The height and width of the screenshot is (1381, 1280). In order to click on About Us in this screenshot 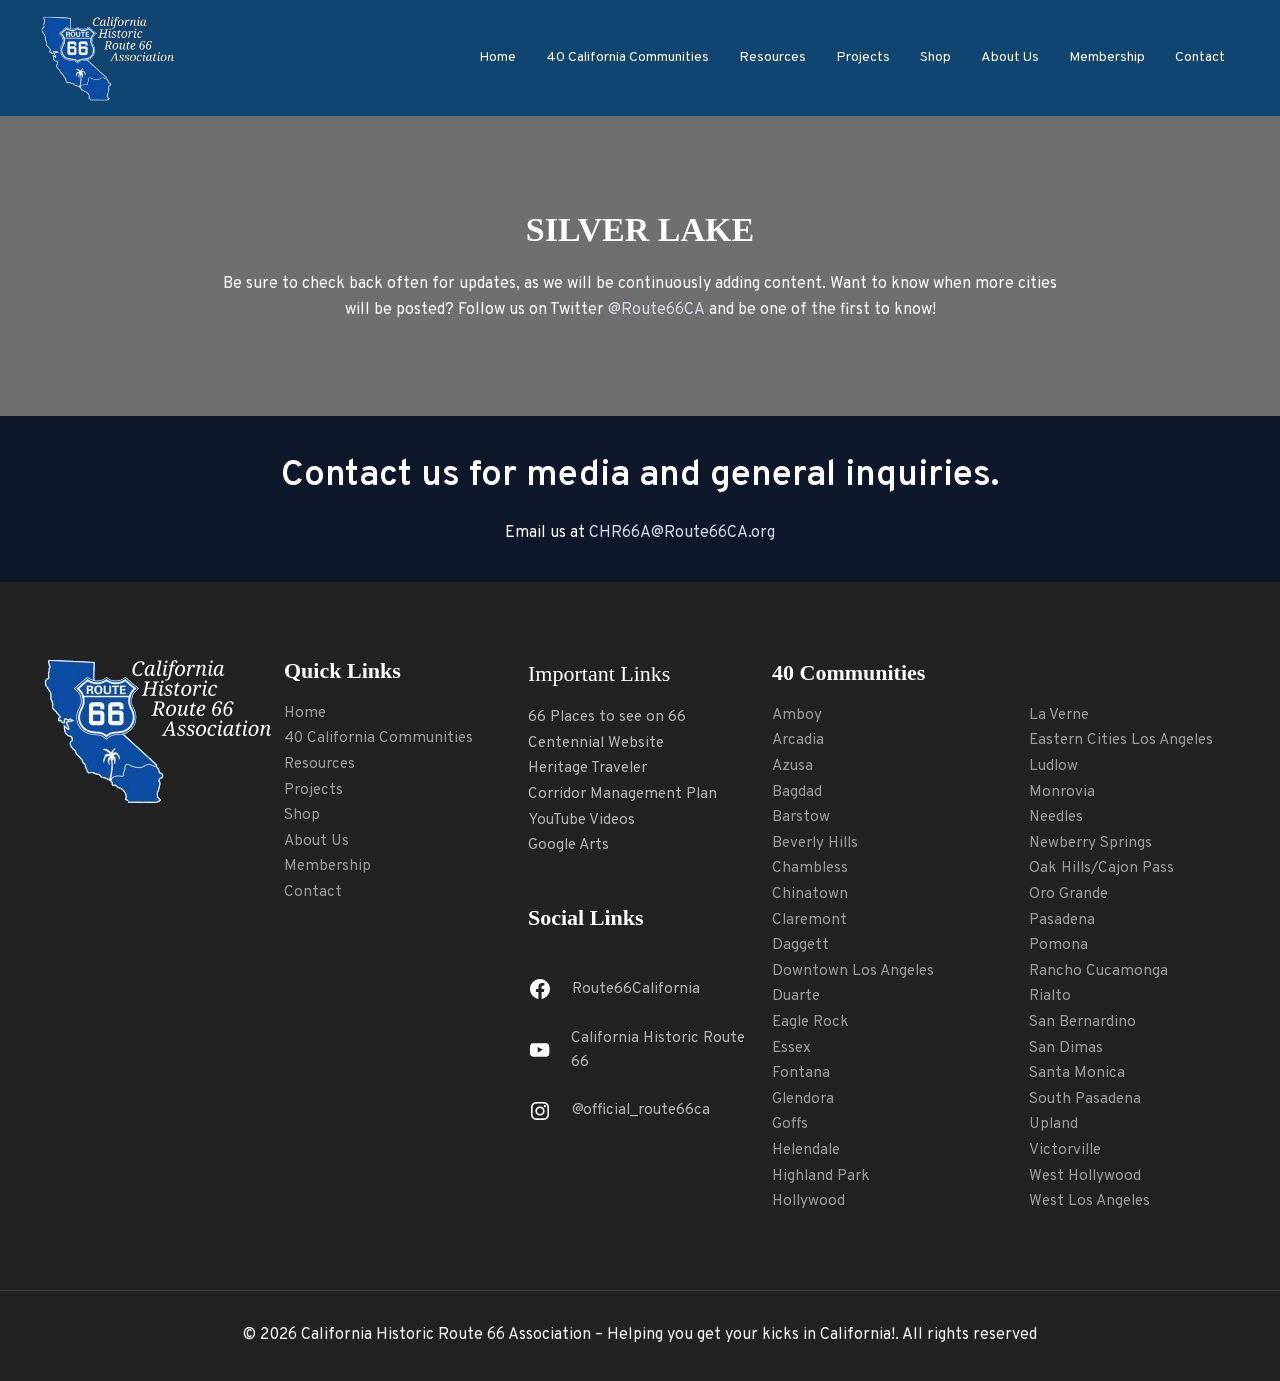, I will do `click(1010, 57)`.